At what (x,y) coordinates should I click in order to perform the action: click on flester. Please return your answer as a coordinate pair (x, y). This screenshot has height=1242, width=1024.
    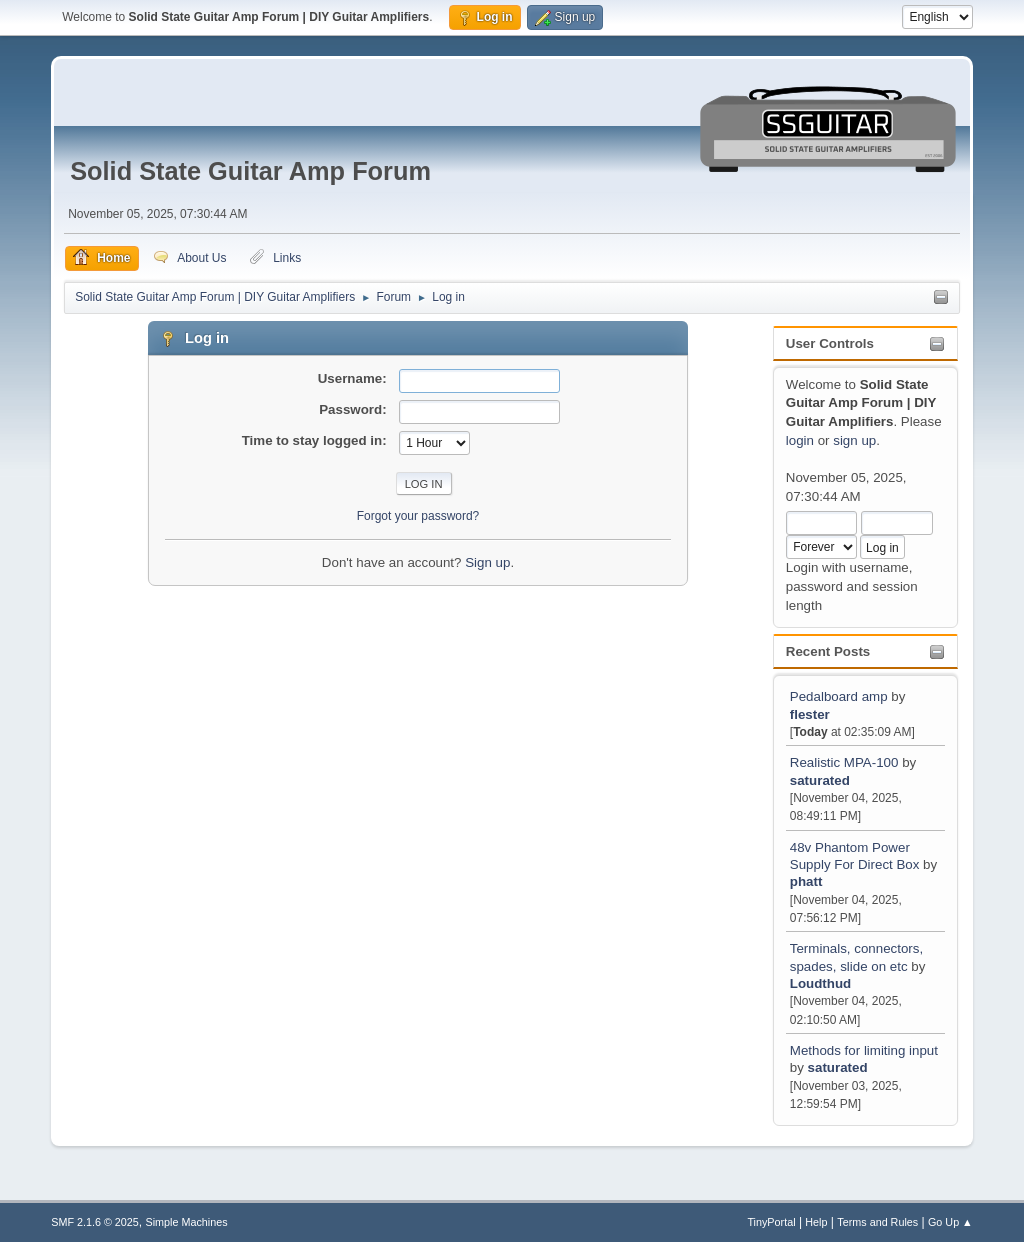
    Looking at the image, I should click on (810, 714).